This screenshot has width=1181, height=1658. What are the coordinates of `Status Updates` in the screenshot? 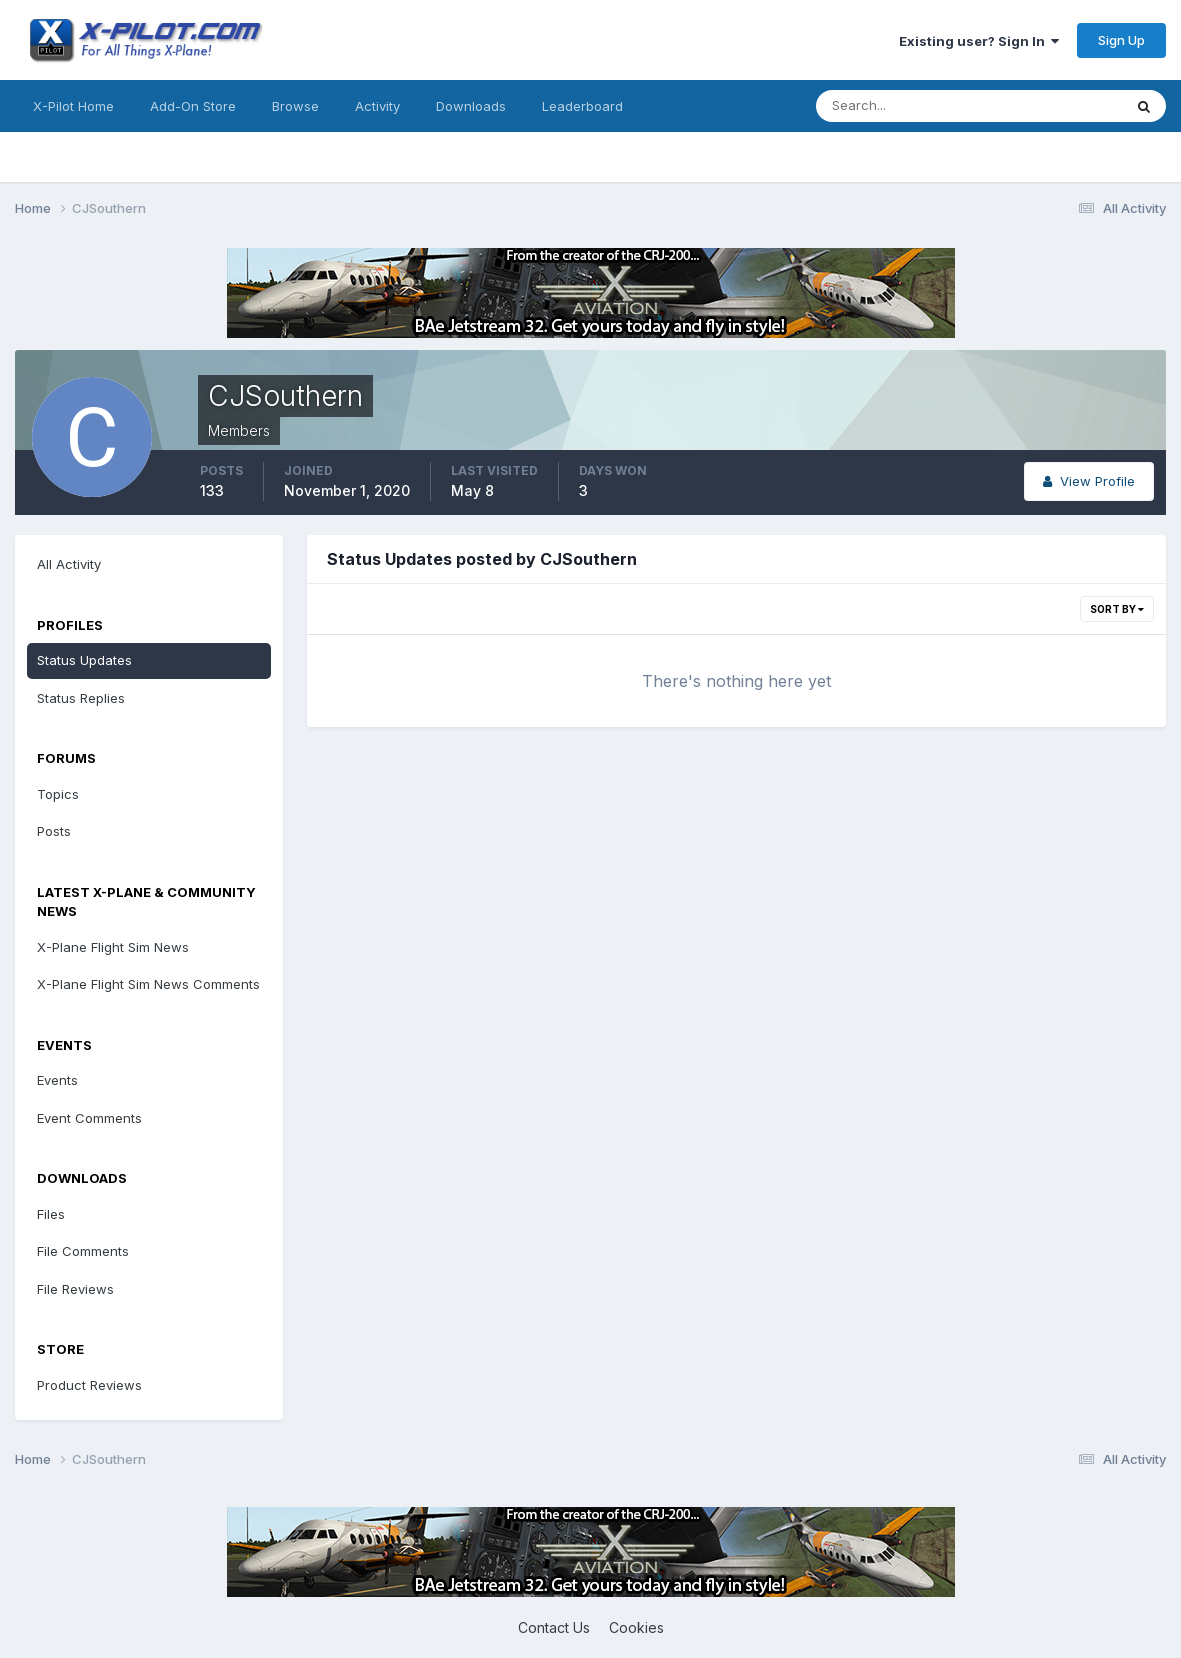 It's located at (84, 660).